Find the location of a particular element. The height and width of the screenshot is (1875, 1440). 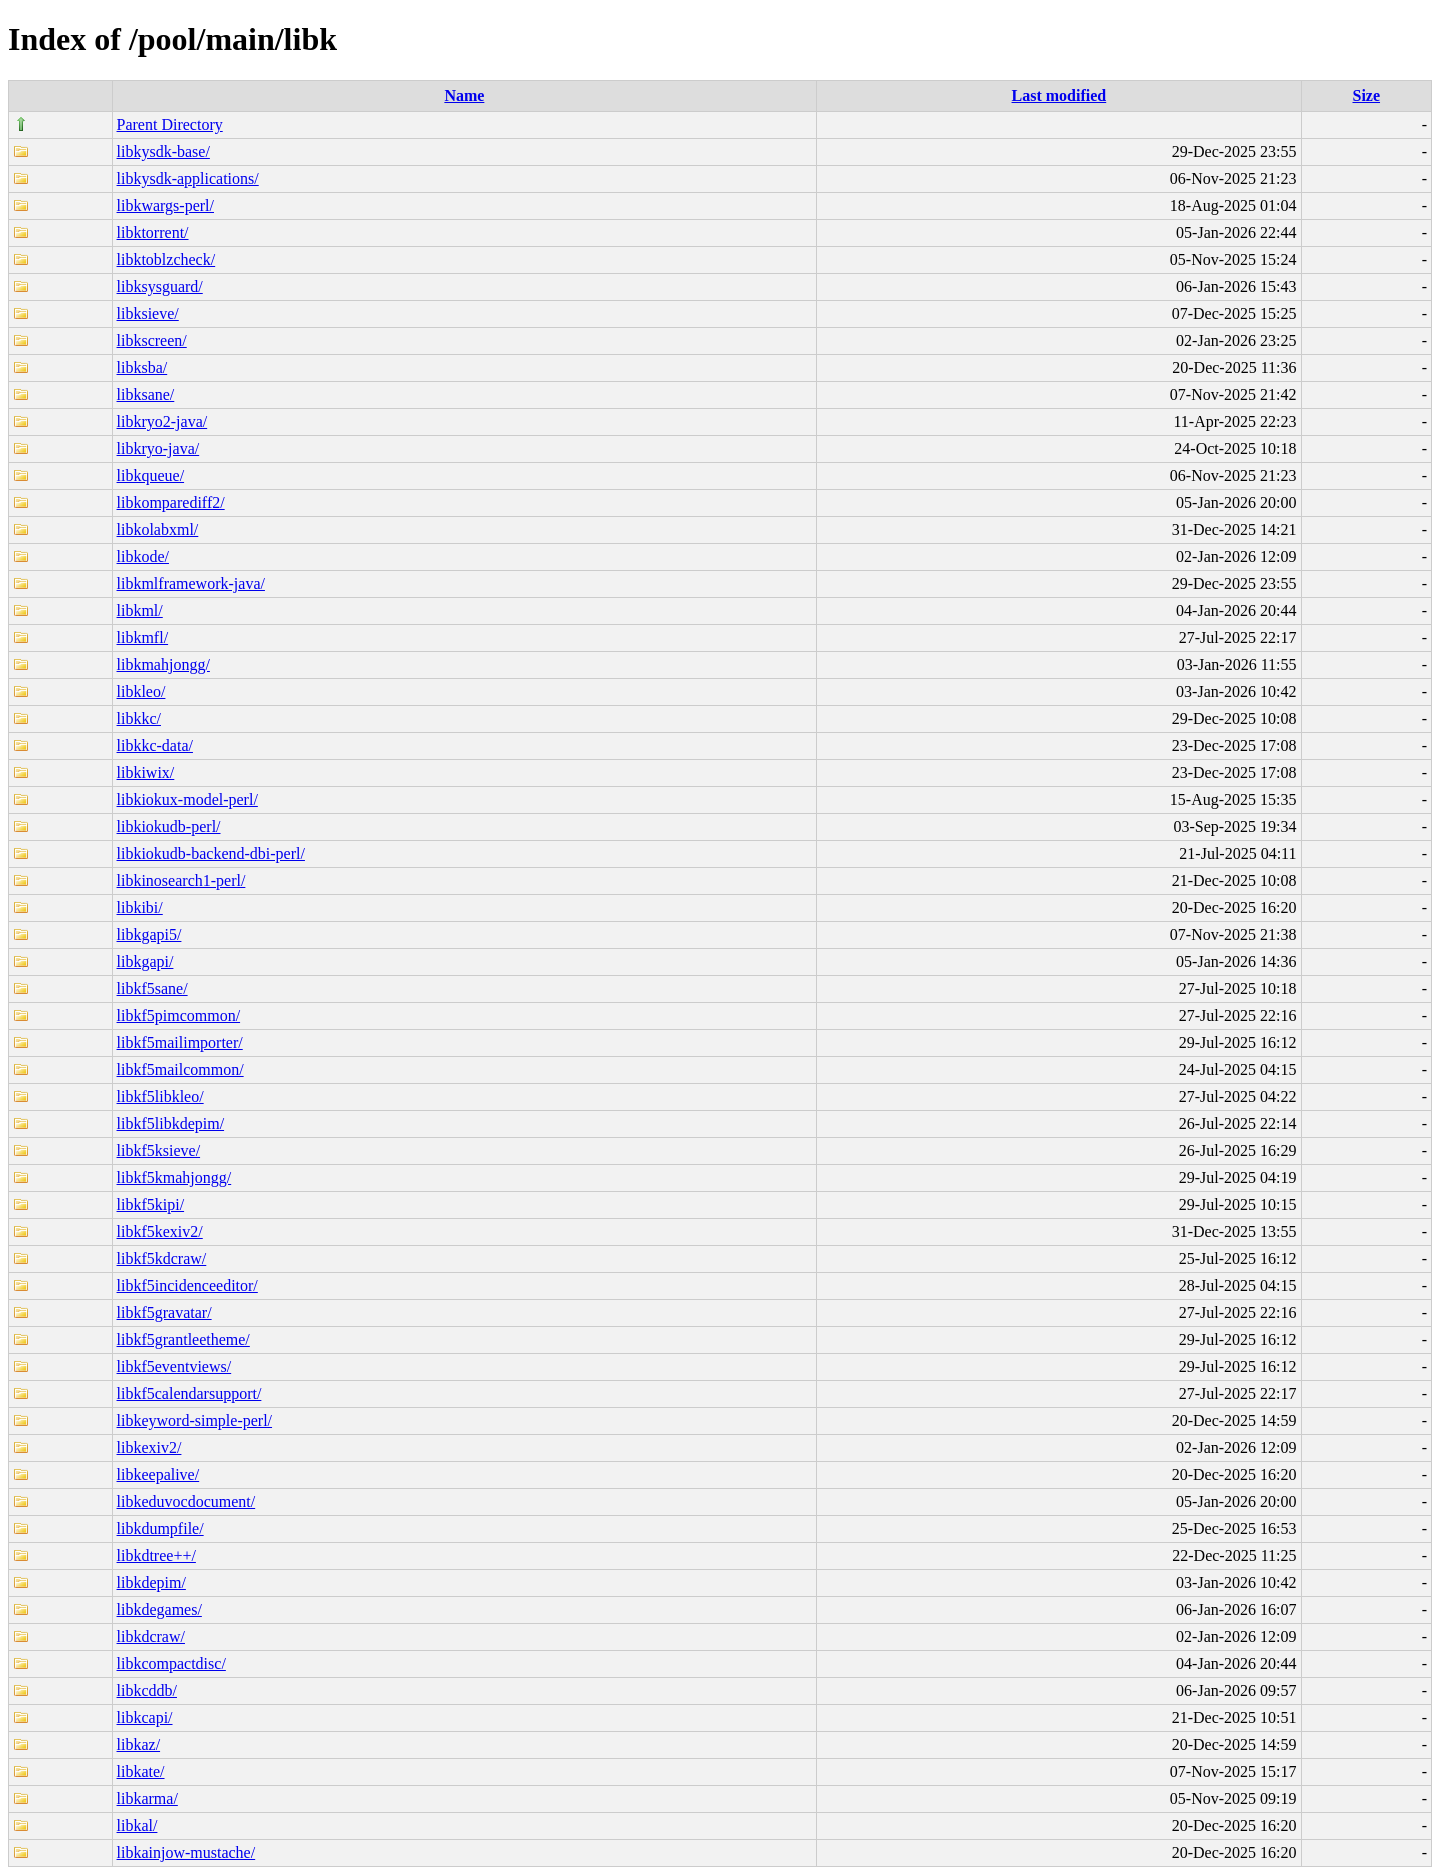

libkkc-data/ is located at coordinates (155, 745).